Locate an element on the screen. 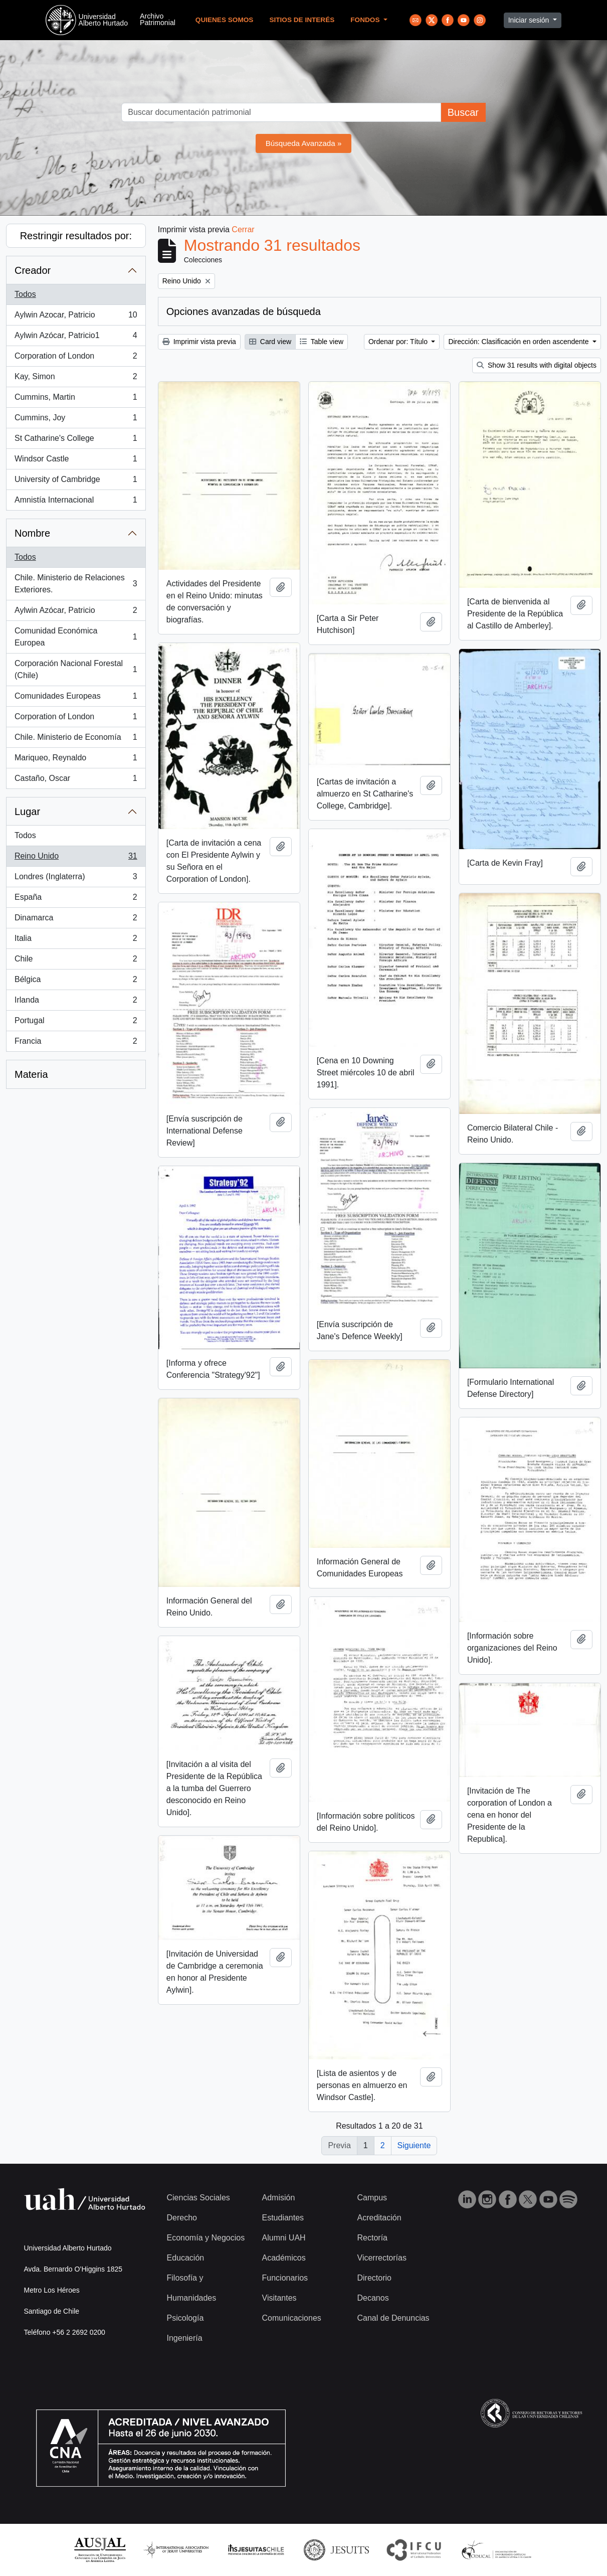  Vicerrectorías is located at coordinates (382, 2257).